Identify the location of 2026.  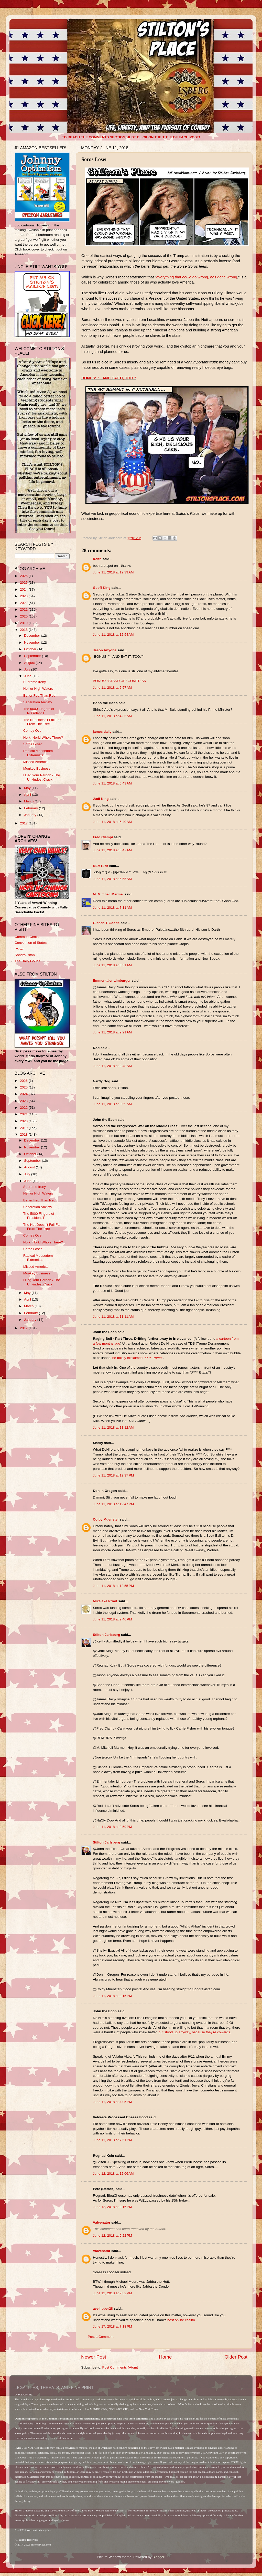
(24, 576).